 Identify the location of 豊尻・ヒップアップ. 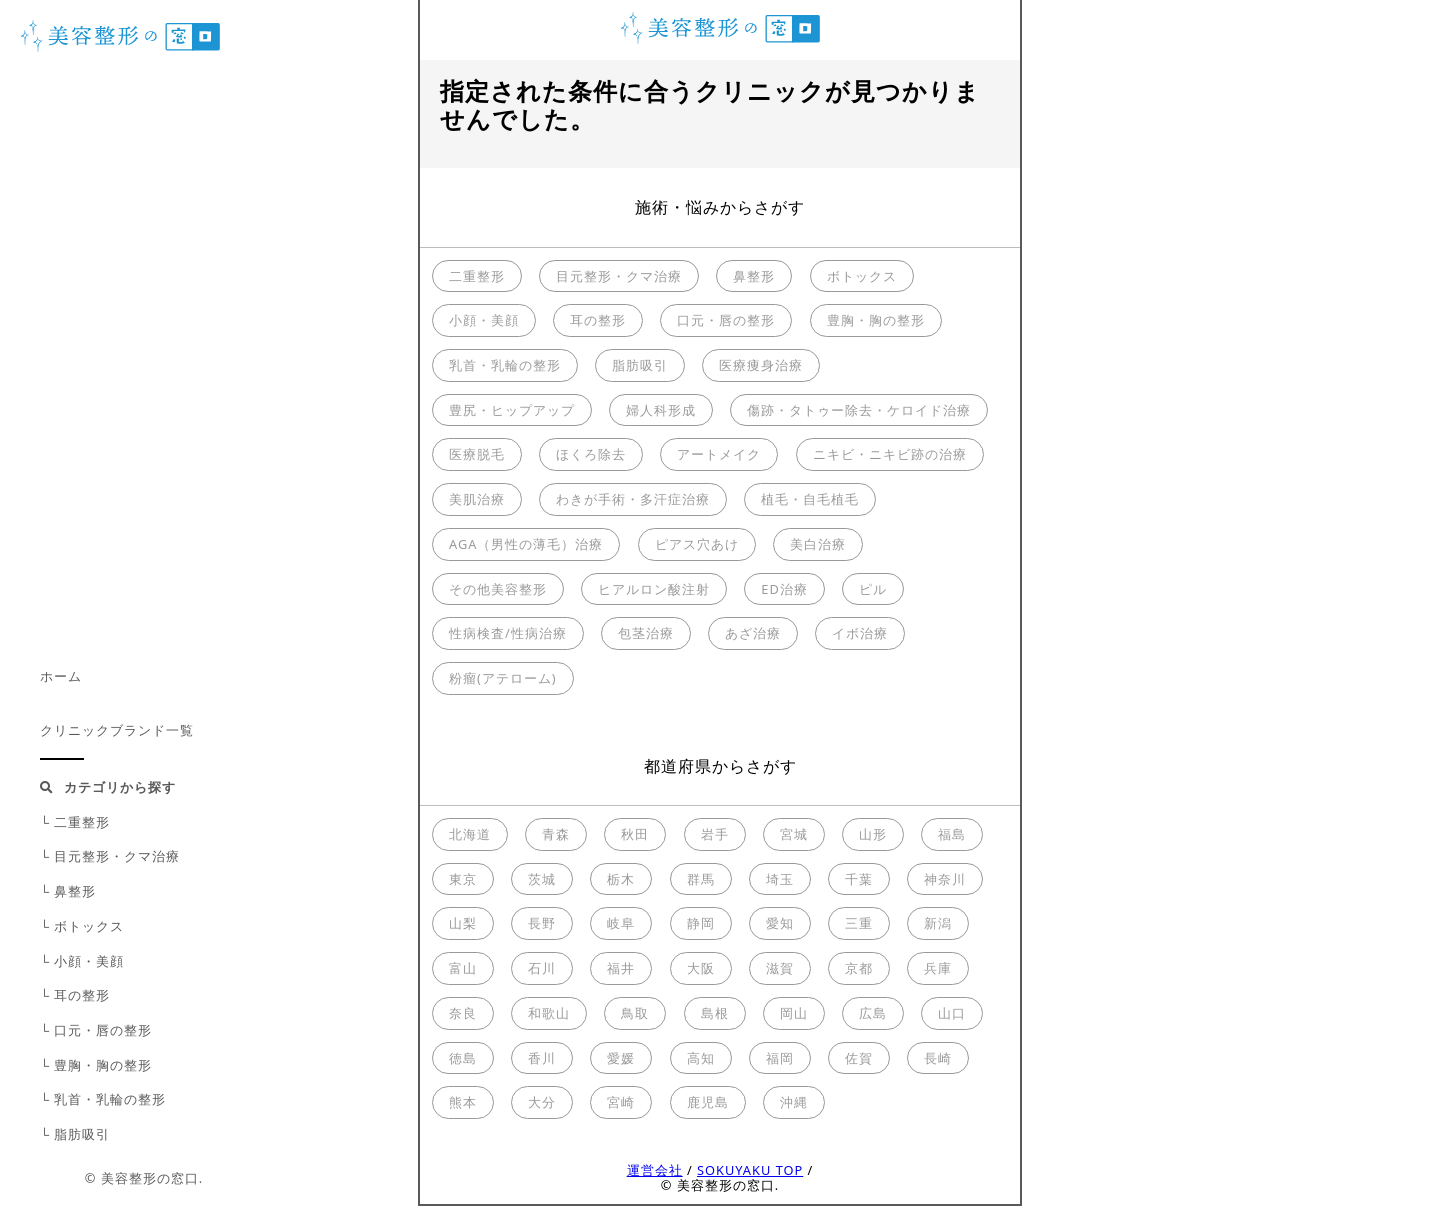
(512, 410).